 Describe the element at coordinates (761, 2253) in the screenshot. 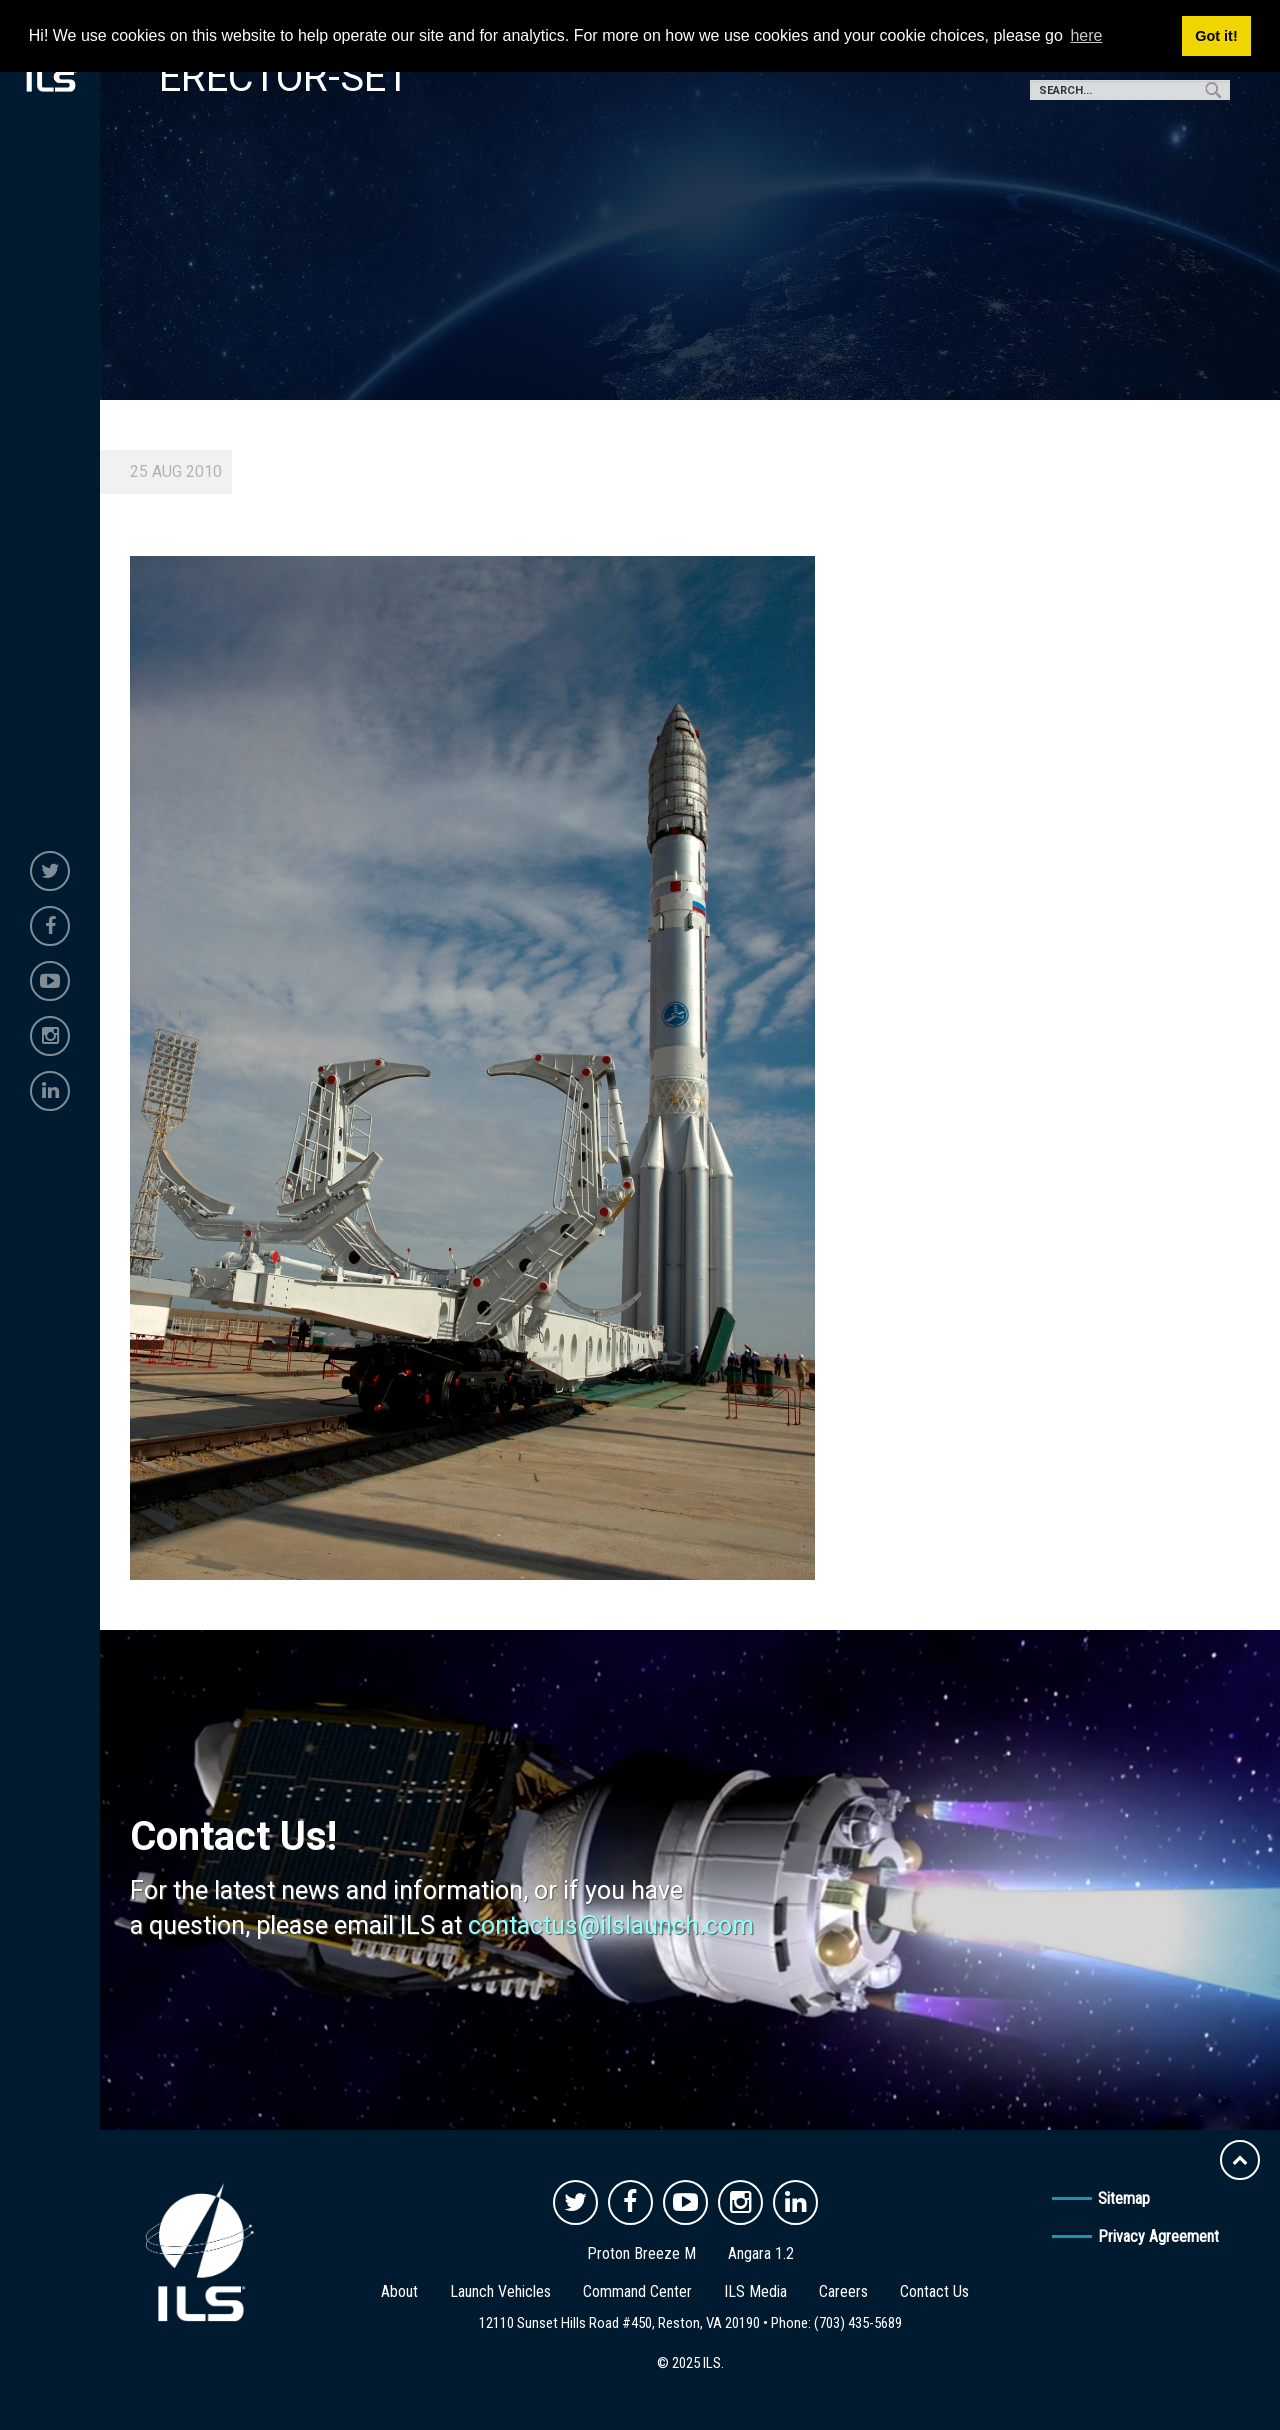

I see `Angara 1.2` at that location.